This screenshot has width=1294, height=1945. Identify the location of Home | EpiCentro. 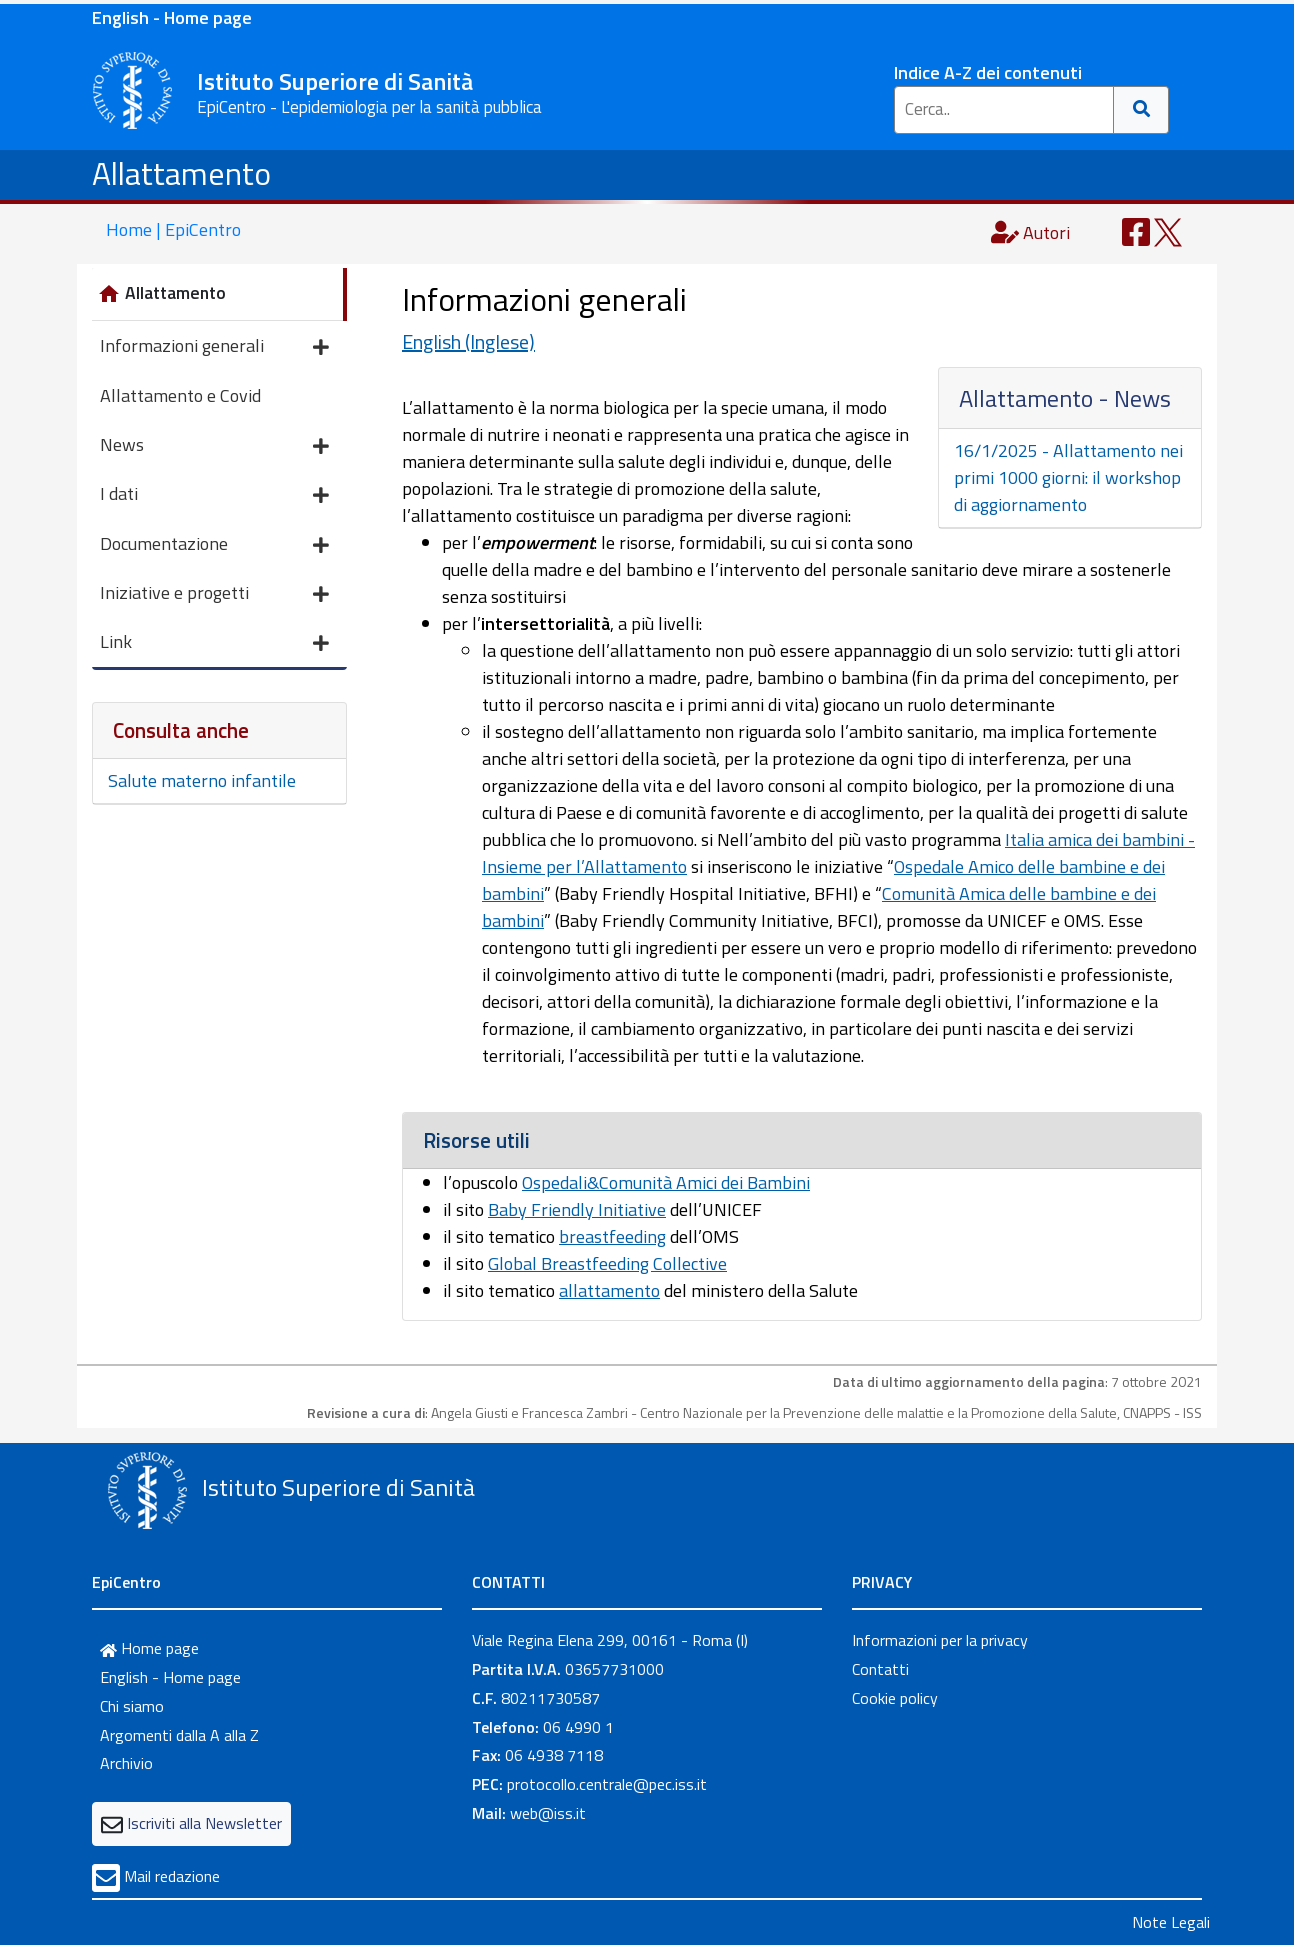
(173, 229).